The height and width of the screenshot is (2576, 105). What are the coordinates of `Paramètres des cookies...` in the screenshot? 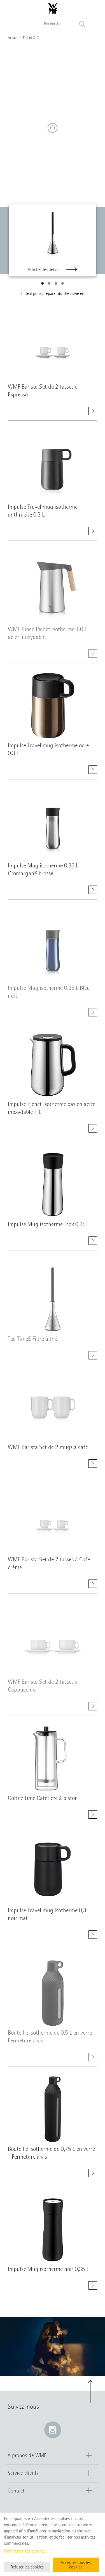 It's located at (25, 2551).